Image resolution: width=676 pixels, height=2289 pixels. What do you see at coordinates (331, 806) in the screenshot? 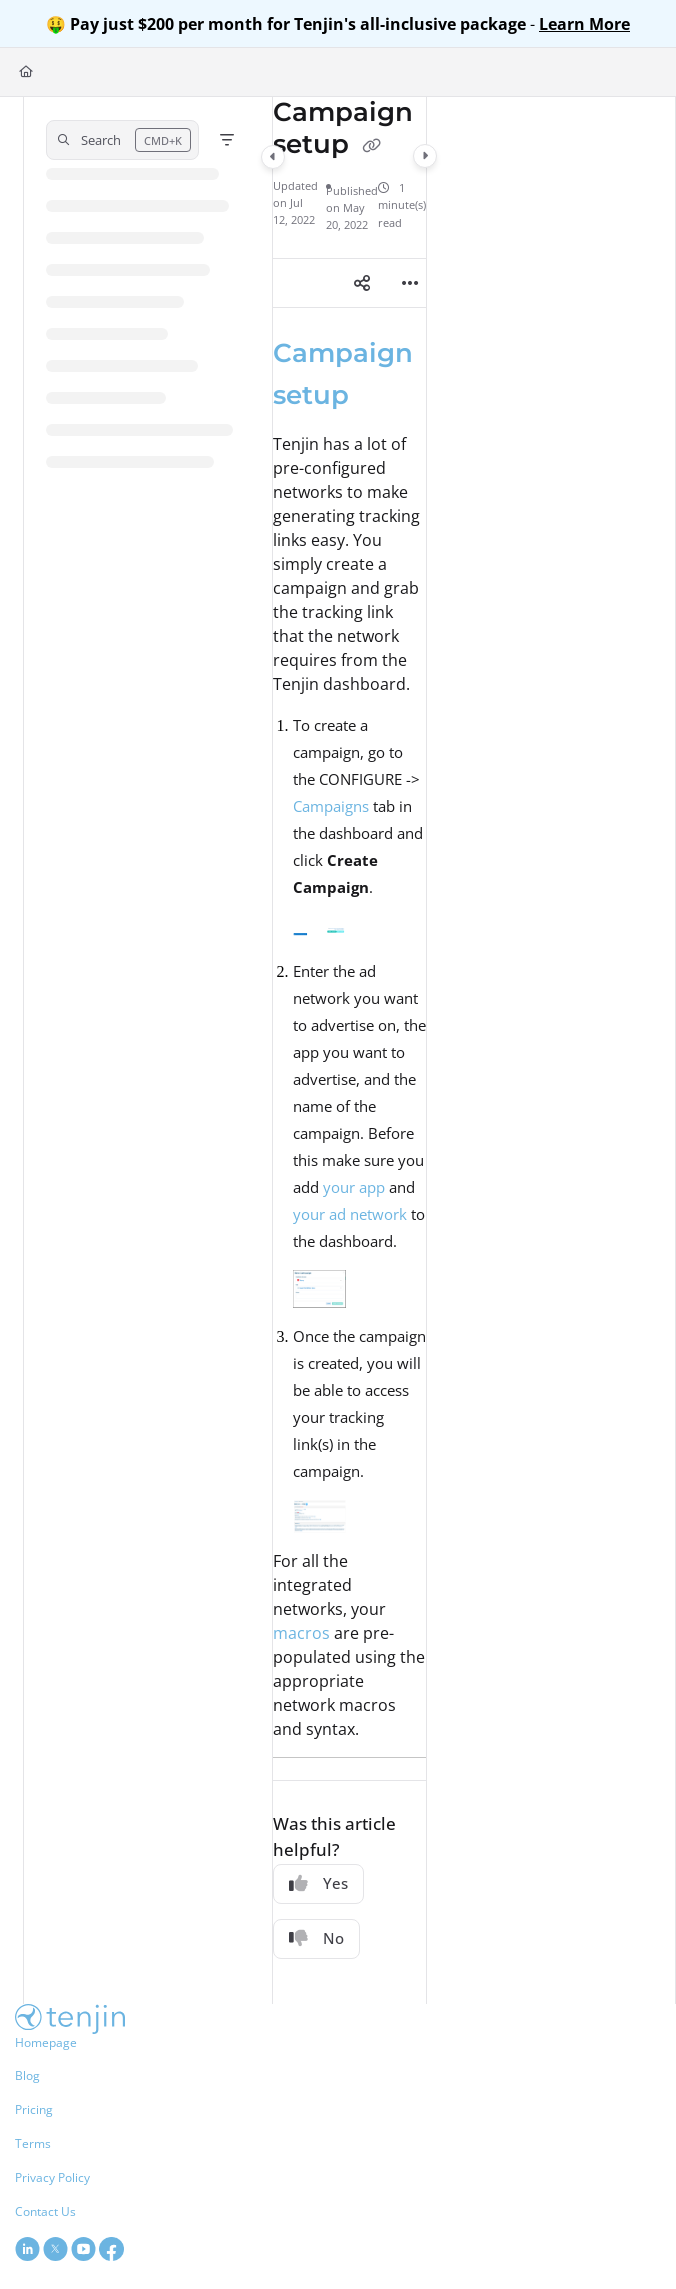
I see `Campaigns` at bounding box center [331, 806].